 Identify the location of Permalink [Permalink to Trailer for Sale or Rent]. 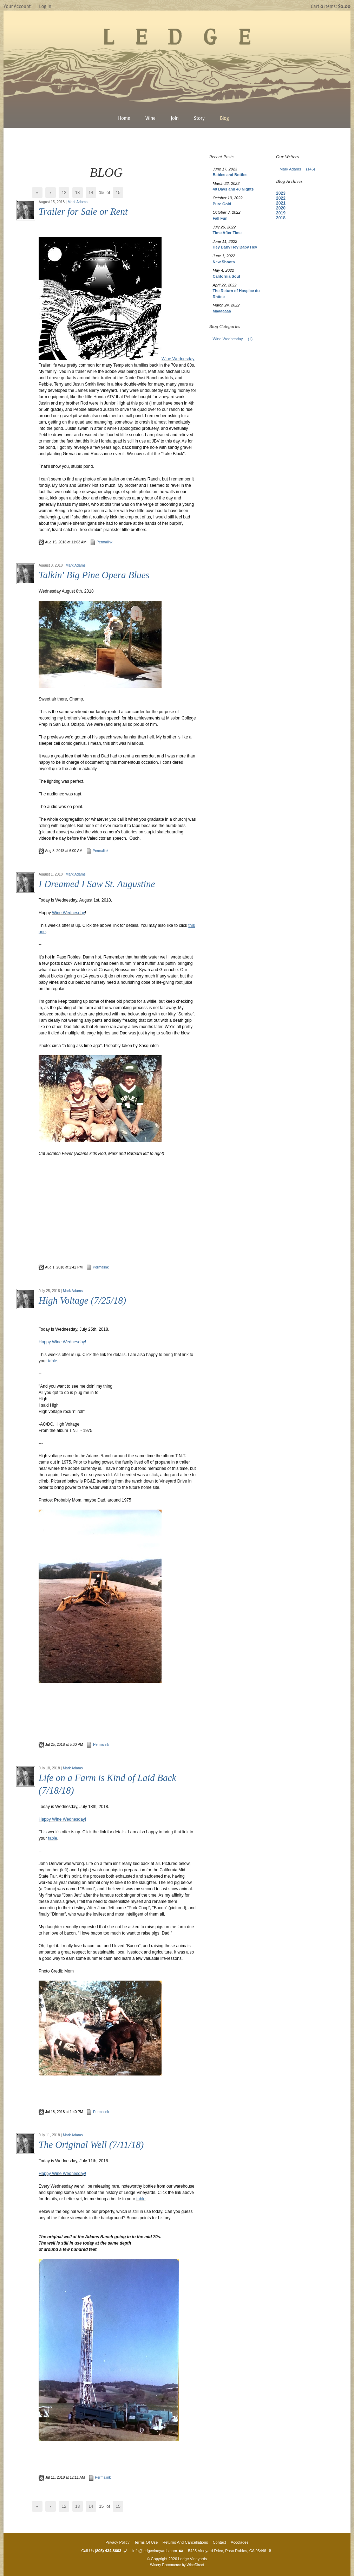
(101, 542).